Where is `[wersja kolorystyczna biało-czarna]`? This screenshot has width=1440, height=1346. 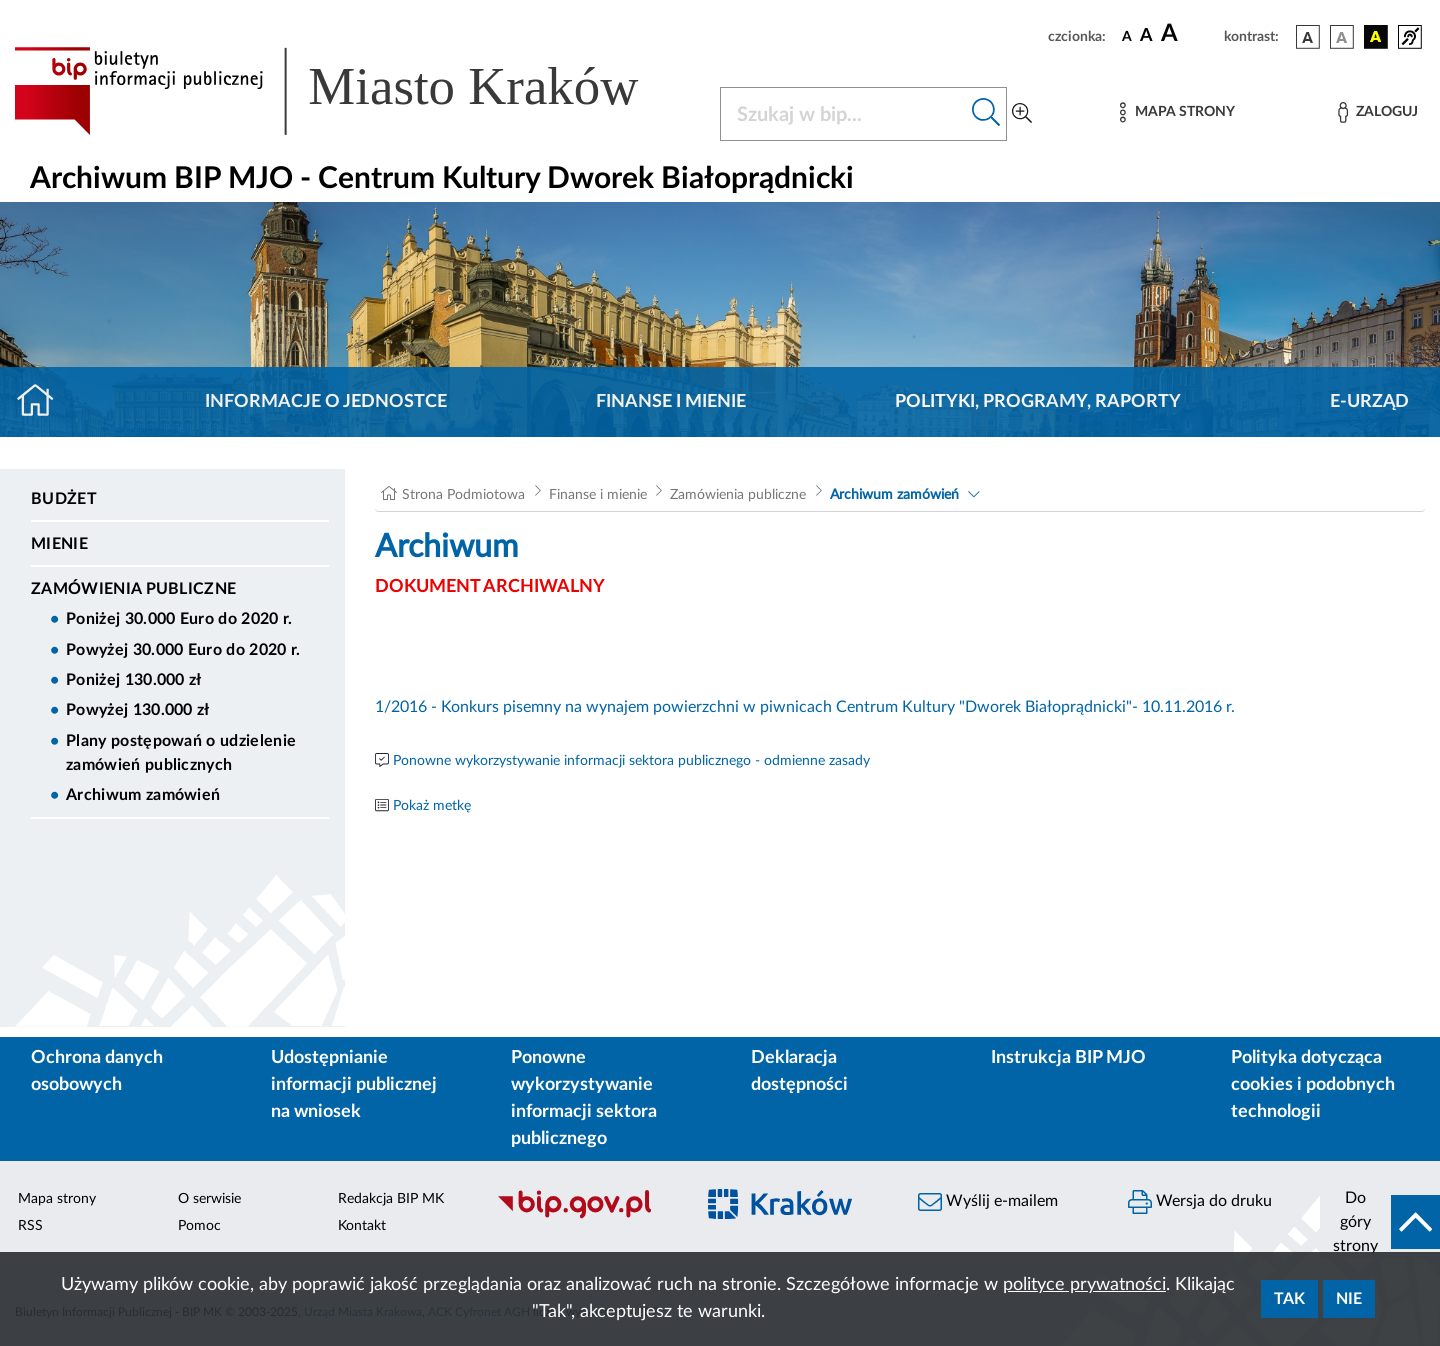
[wersja kolorystyczna biało-czarna] is located at coordinates (1342, 37).